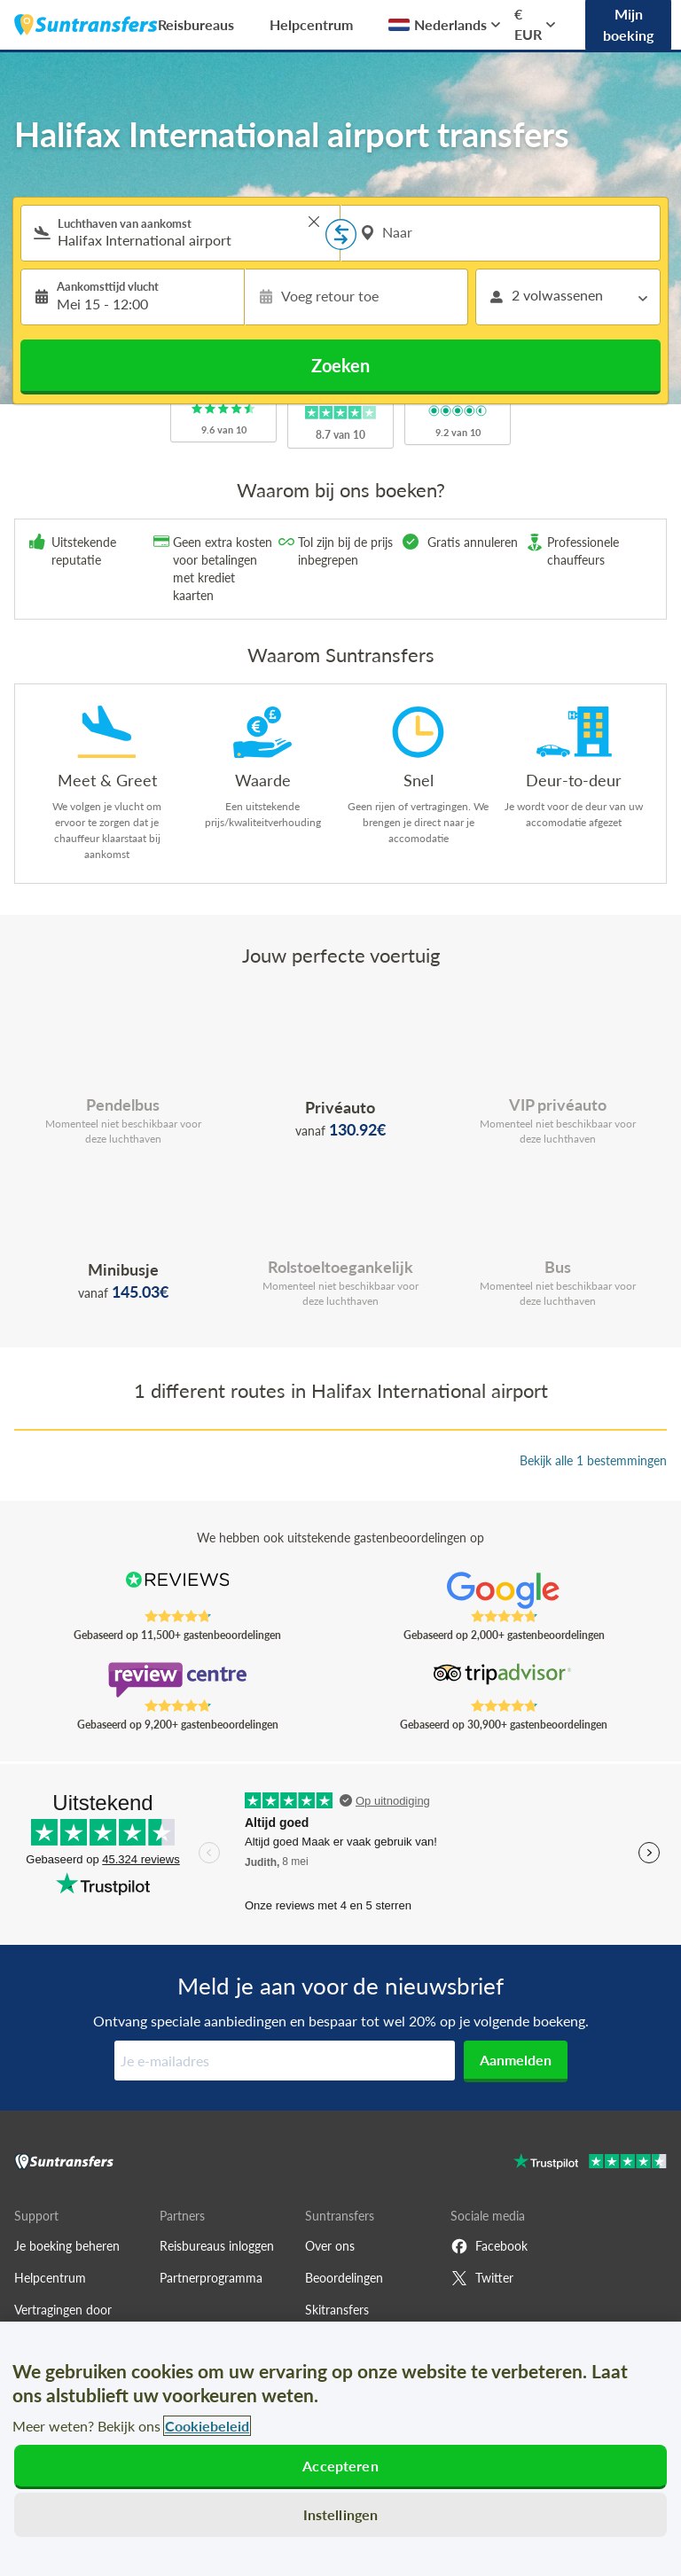 The image size is (681, 2576). Describe the element at coordinates (196, 24) in the screenshot. I see `Reisbureaus` at that location.